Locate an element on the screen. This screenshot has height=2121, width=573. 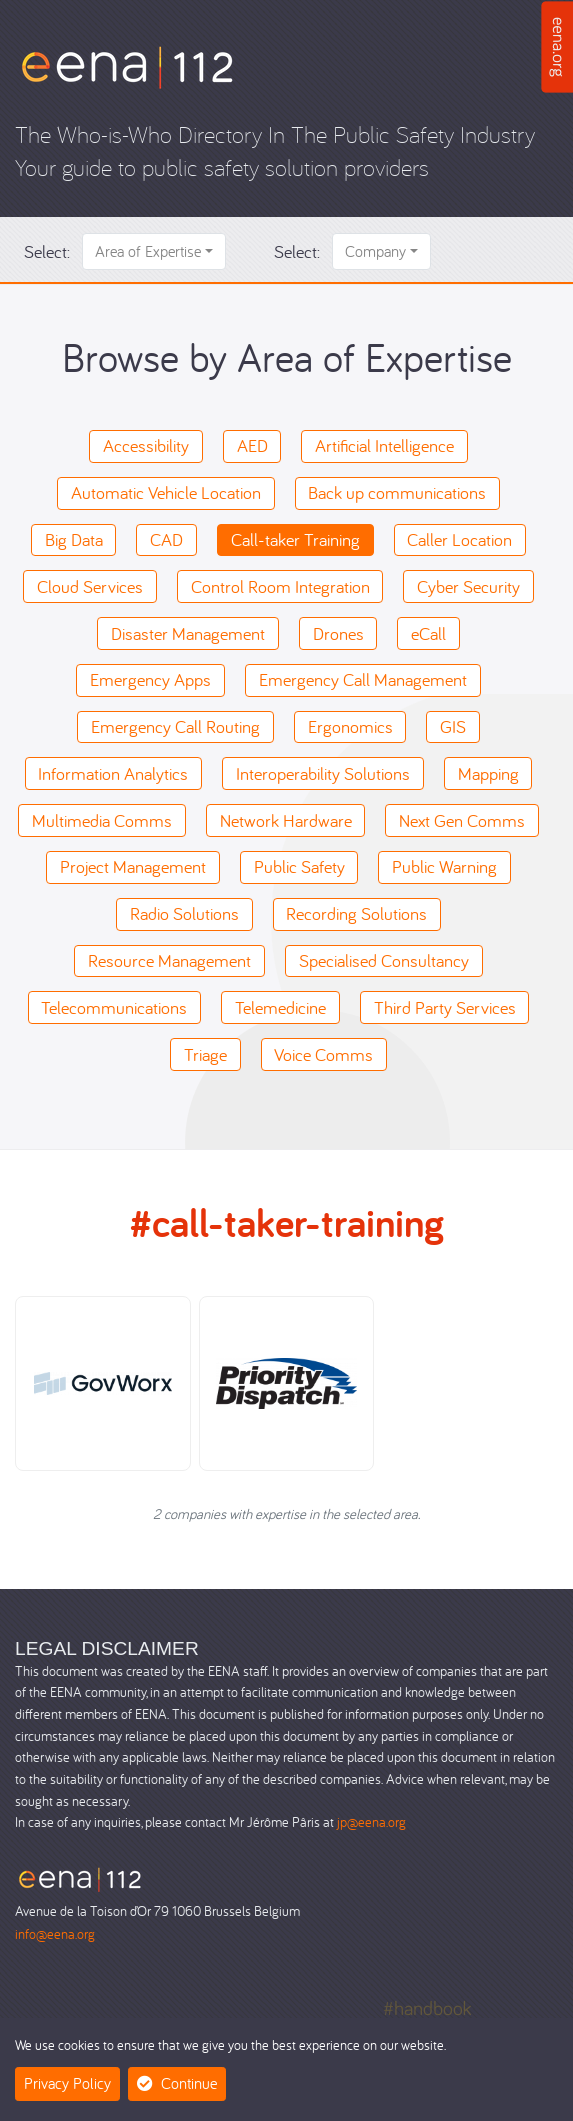
info@eena.org is located at coordinates (55, 1933).